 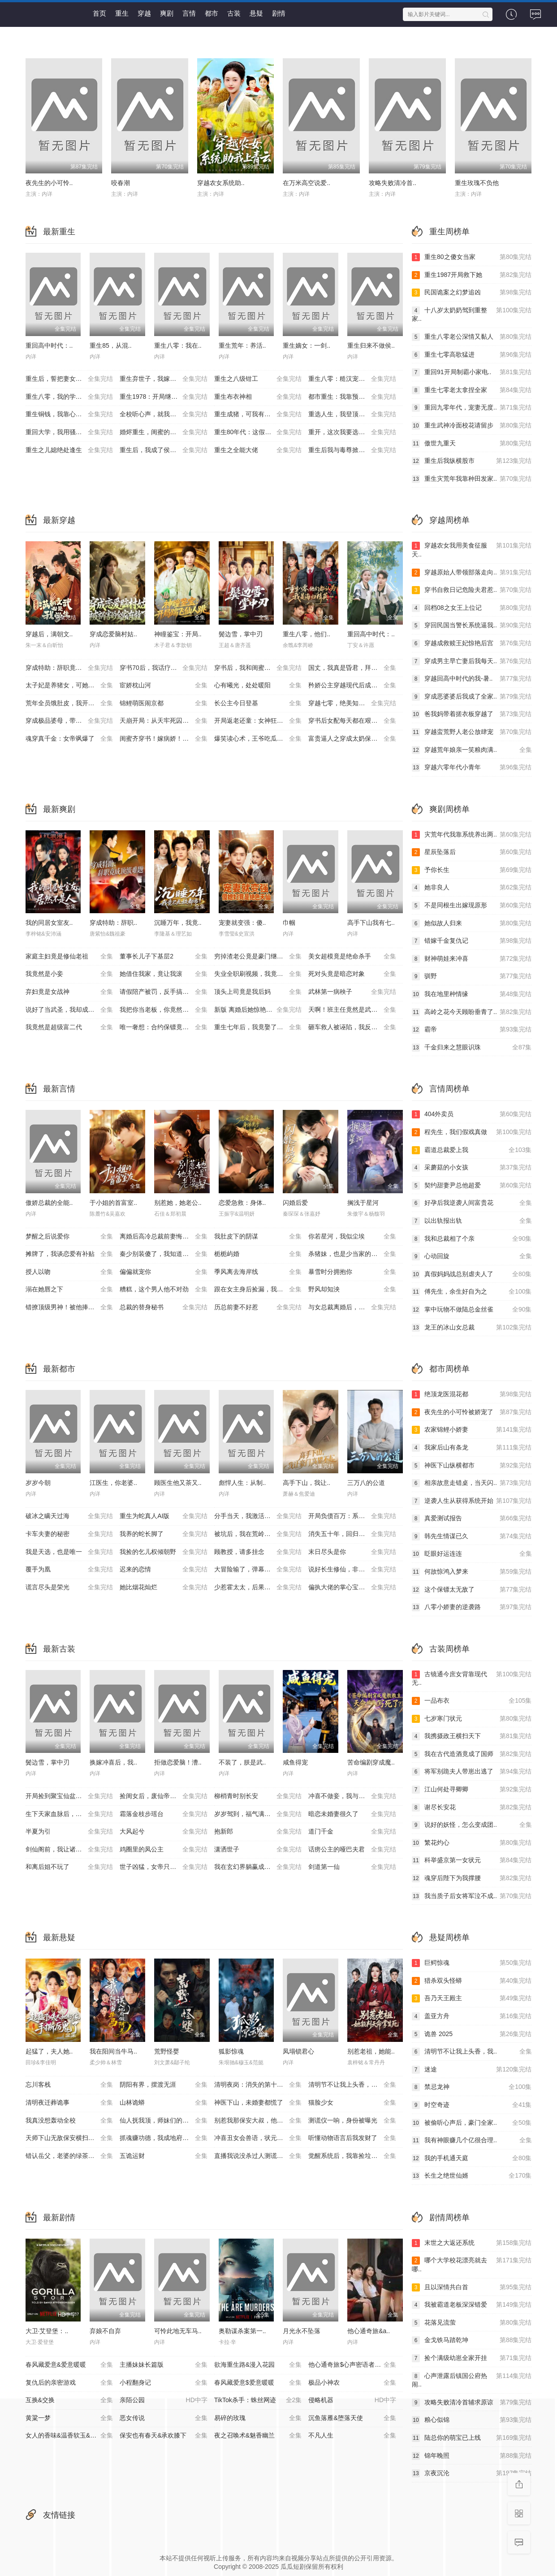 What do you see at coordinates (38, 1482) in the screenshot?
I see `岁岁今朝` at bounding box center [38, 1482].